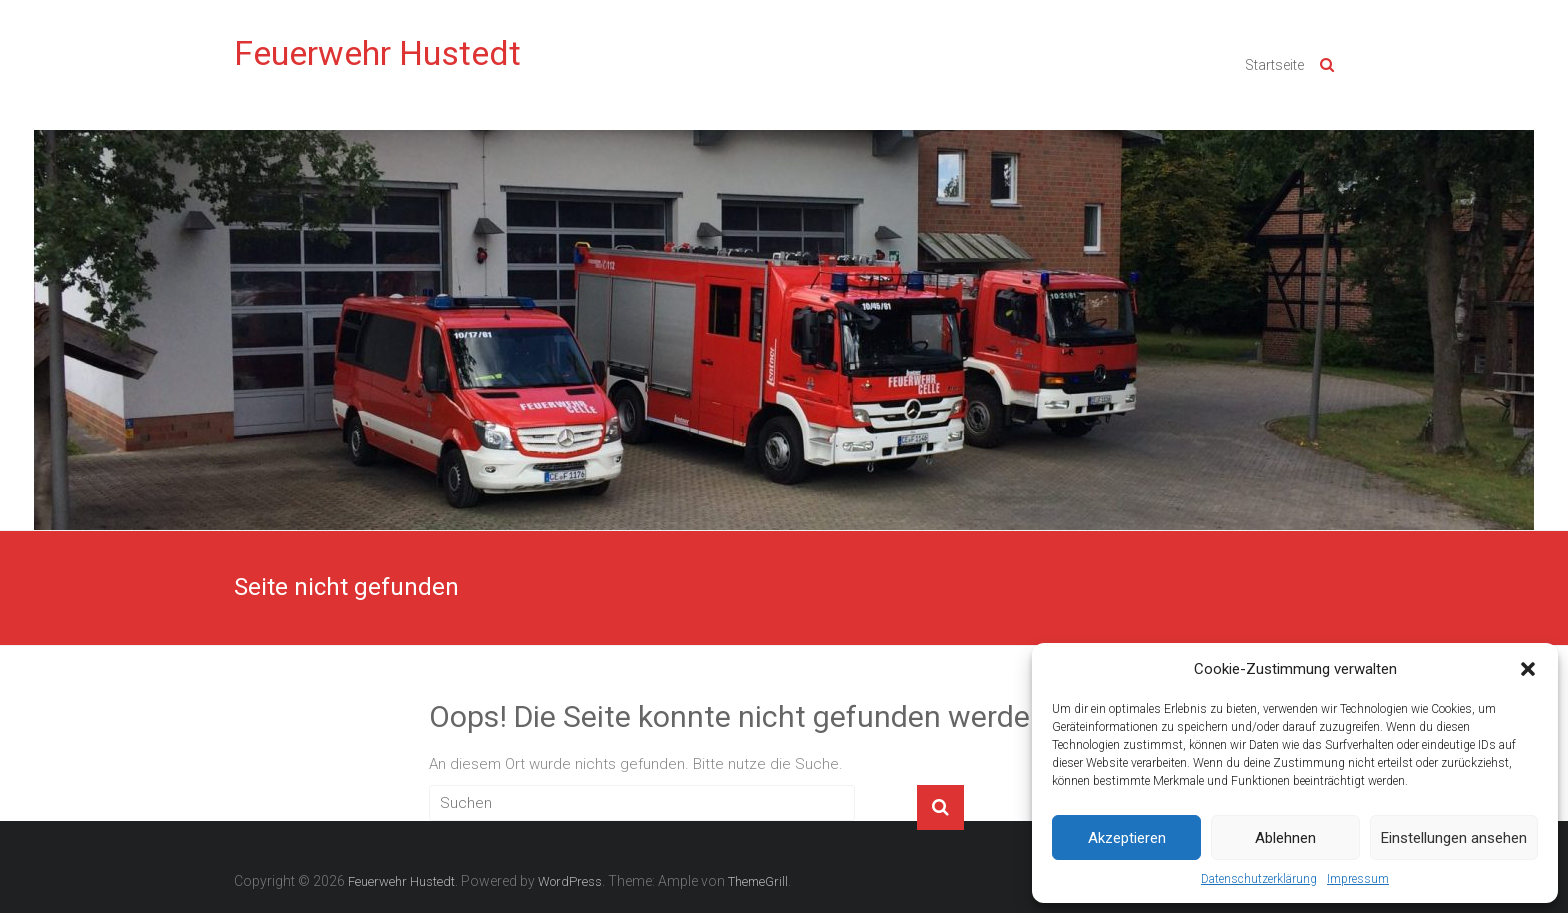 Image resolution: width=1568 pixels, height=913 pixels. What do you see at coordinates (1274, 65) in the screenshot?
I see `Startseite` at bounding box center [1274, 65].